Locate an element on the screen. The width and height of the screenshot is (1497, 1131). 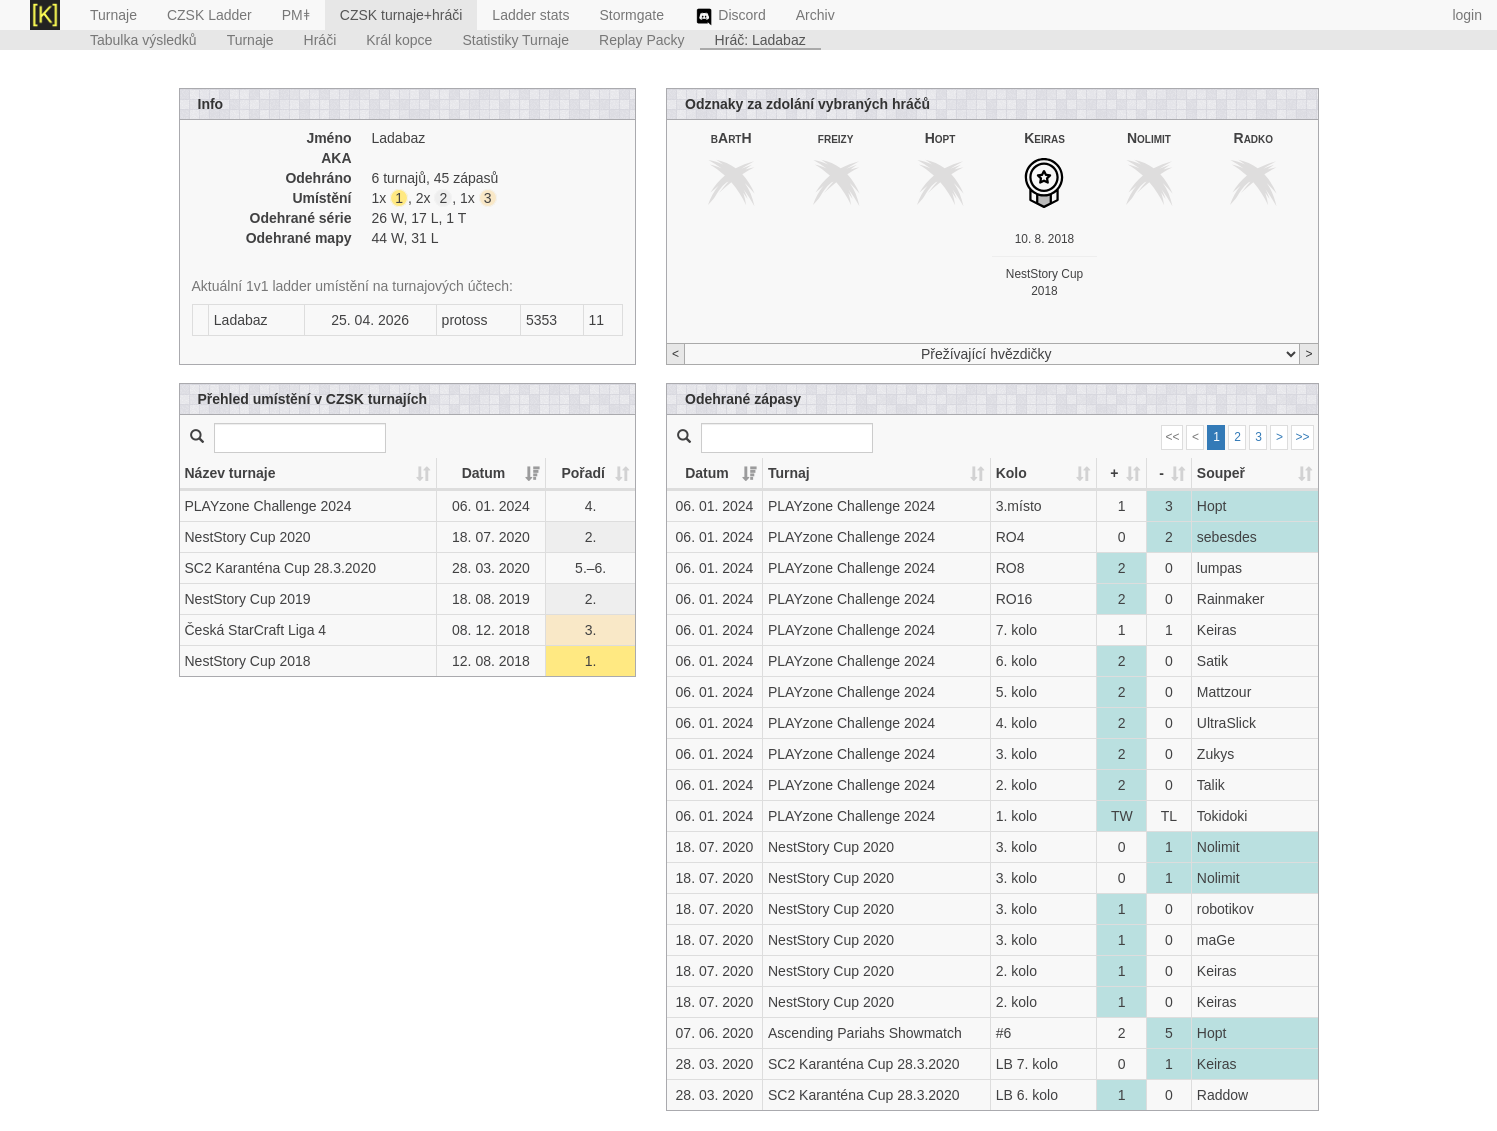
Turnaj [Turnaj: activate to sort column ascending] is located at coordinates (789, 473).